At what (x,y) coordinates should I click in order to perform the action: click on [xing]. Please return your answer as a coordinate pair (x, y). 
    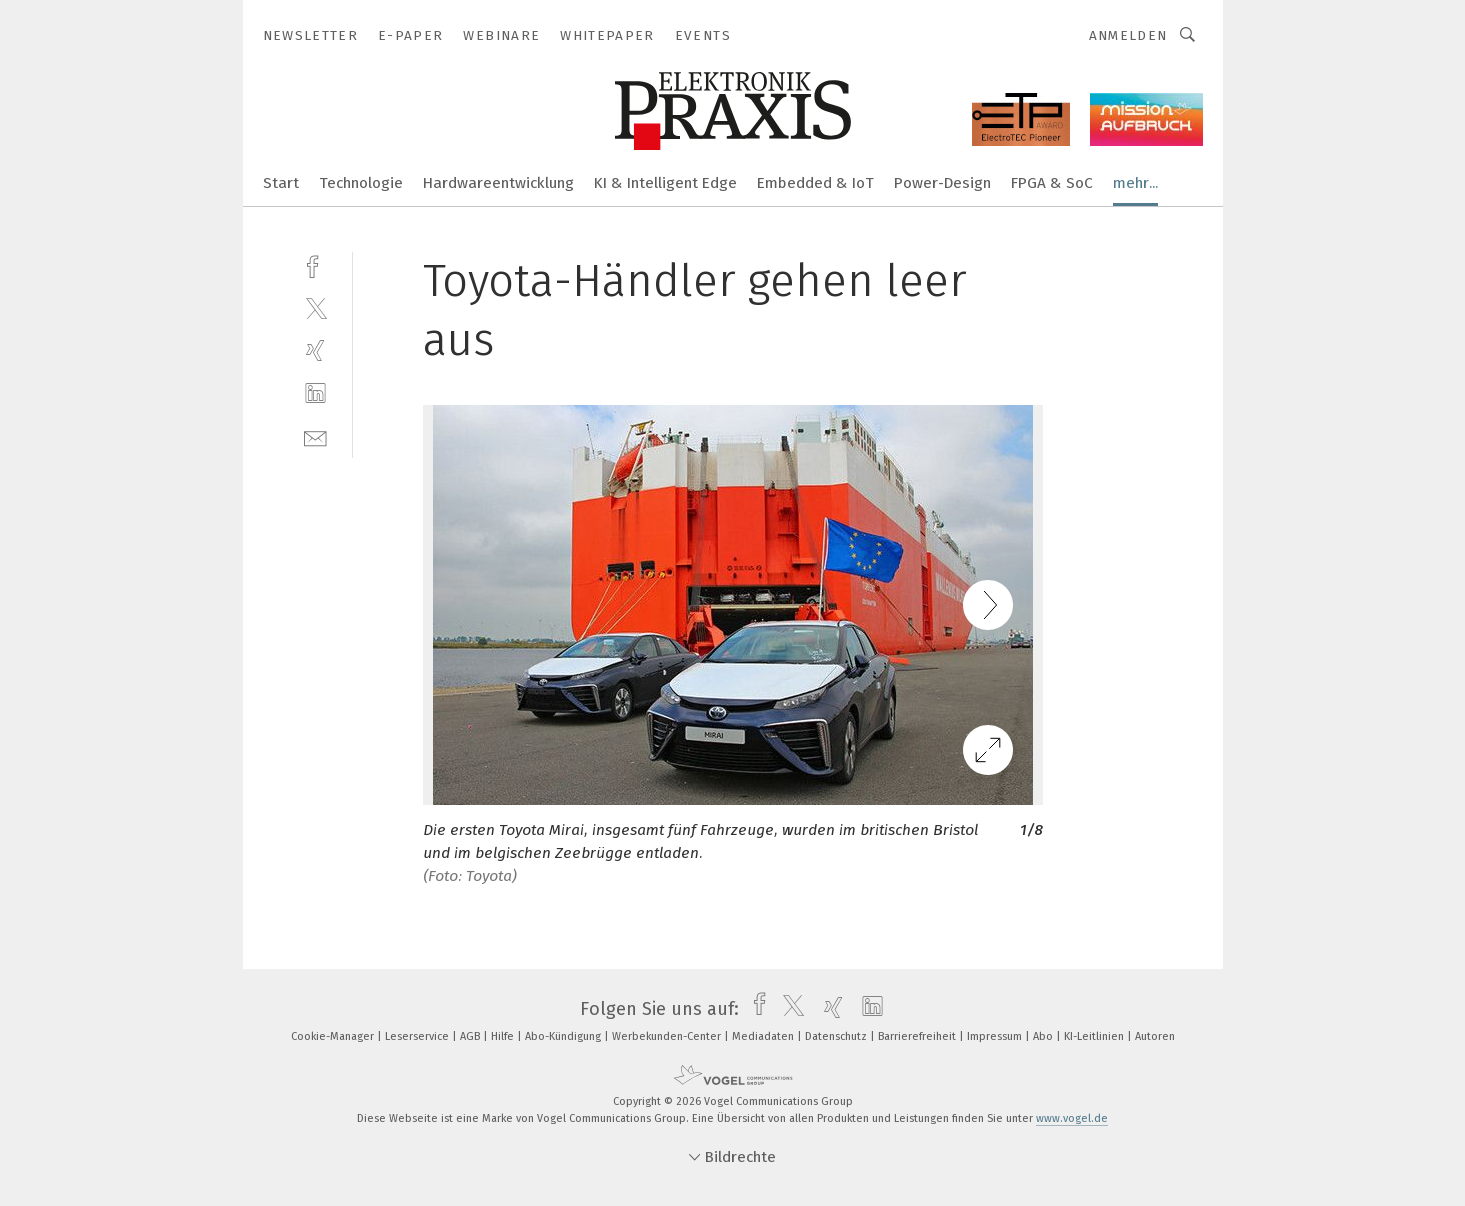
    Looking at the image, I should click on (315, 350).